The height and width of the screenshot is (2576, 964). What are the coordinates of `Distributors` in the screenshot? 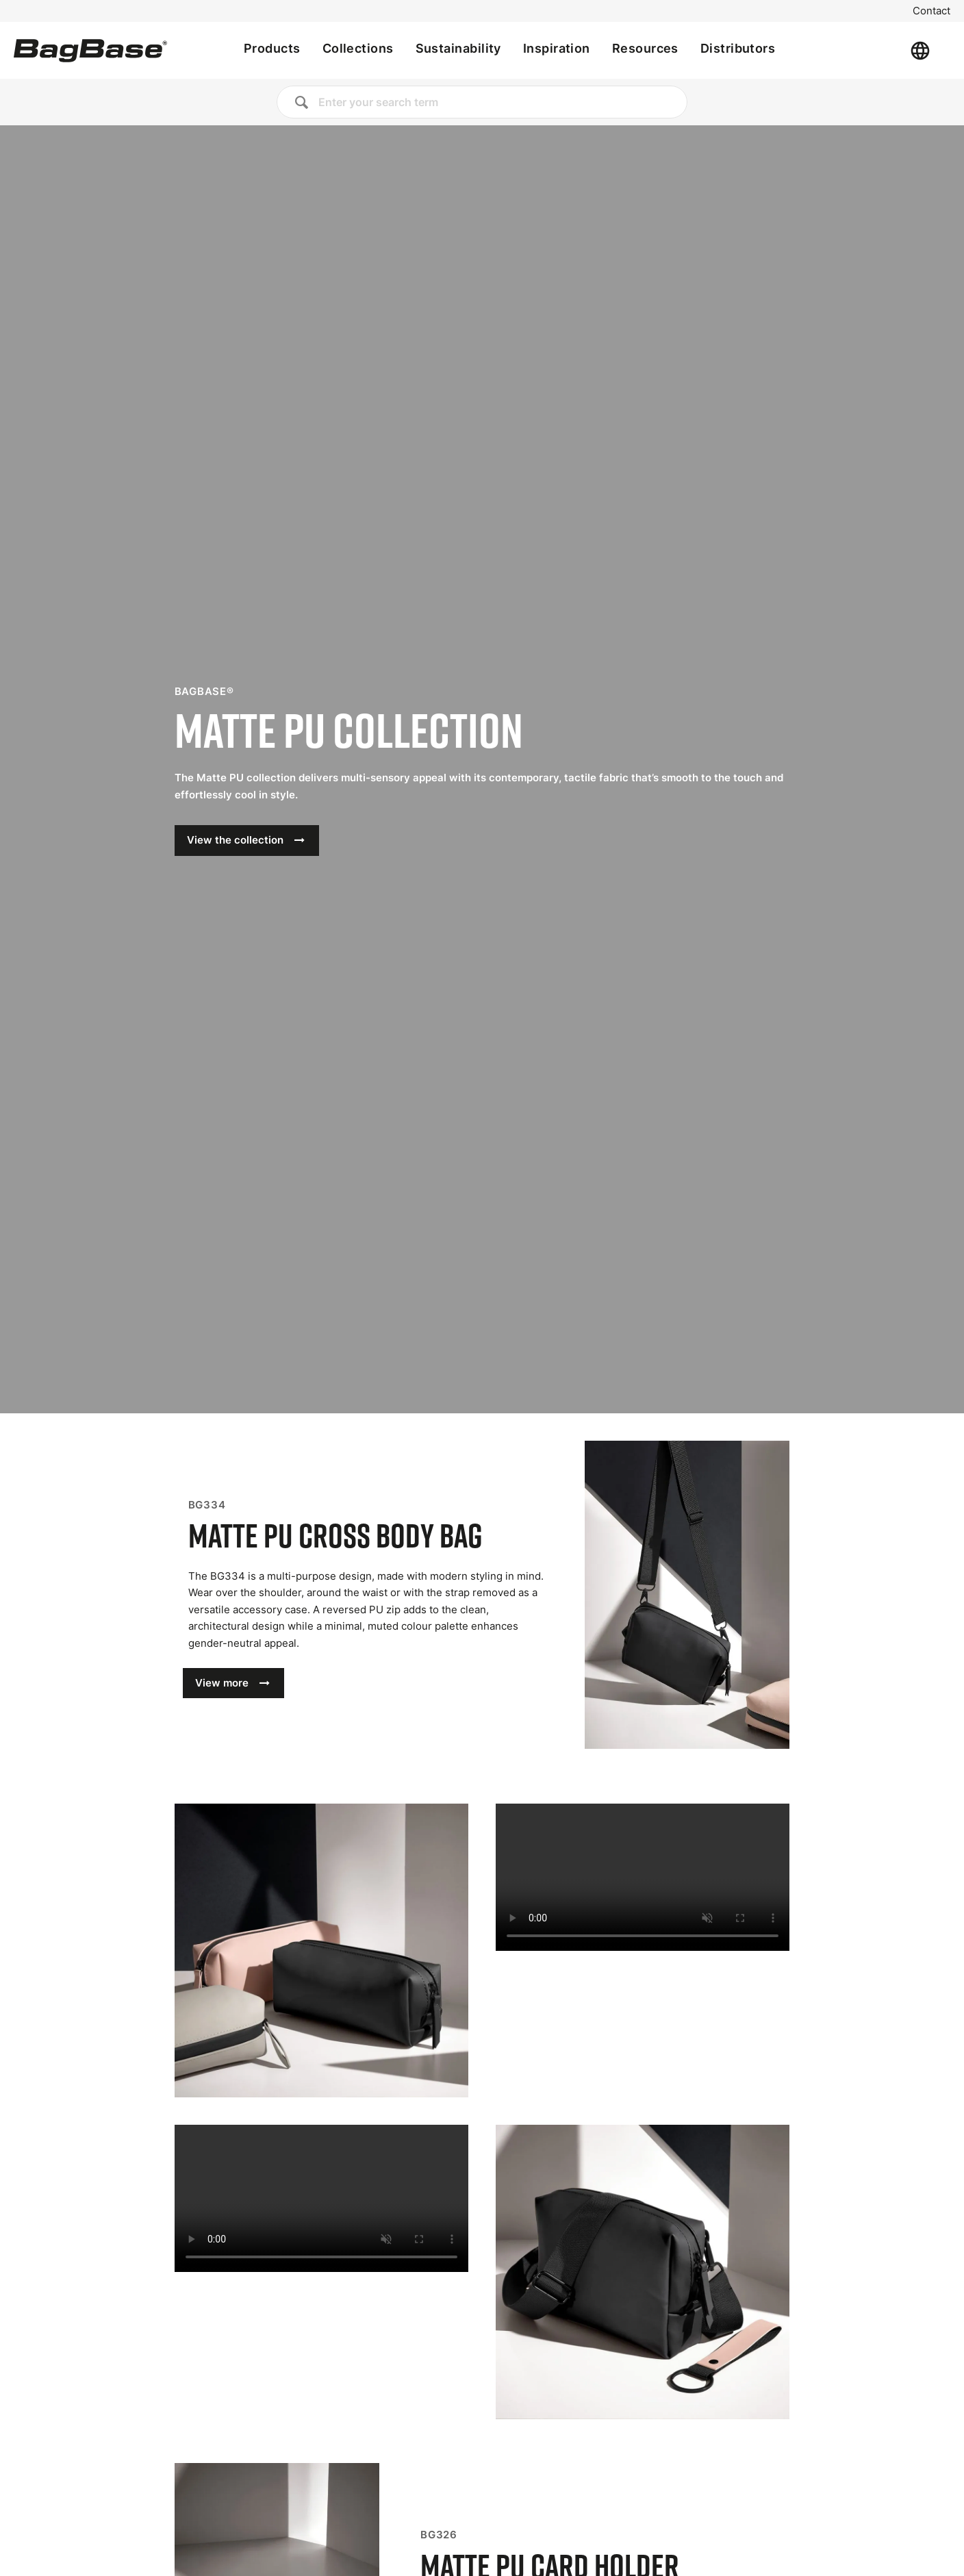 It's located at (737, 48).